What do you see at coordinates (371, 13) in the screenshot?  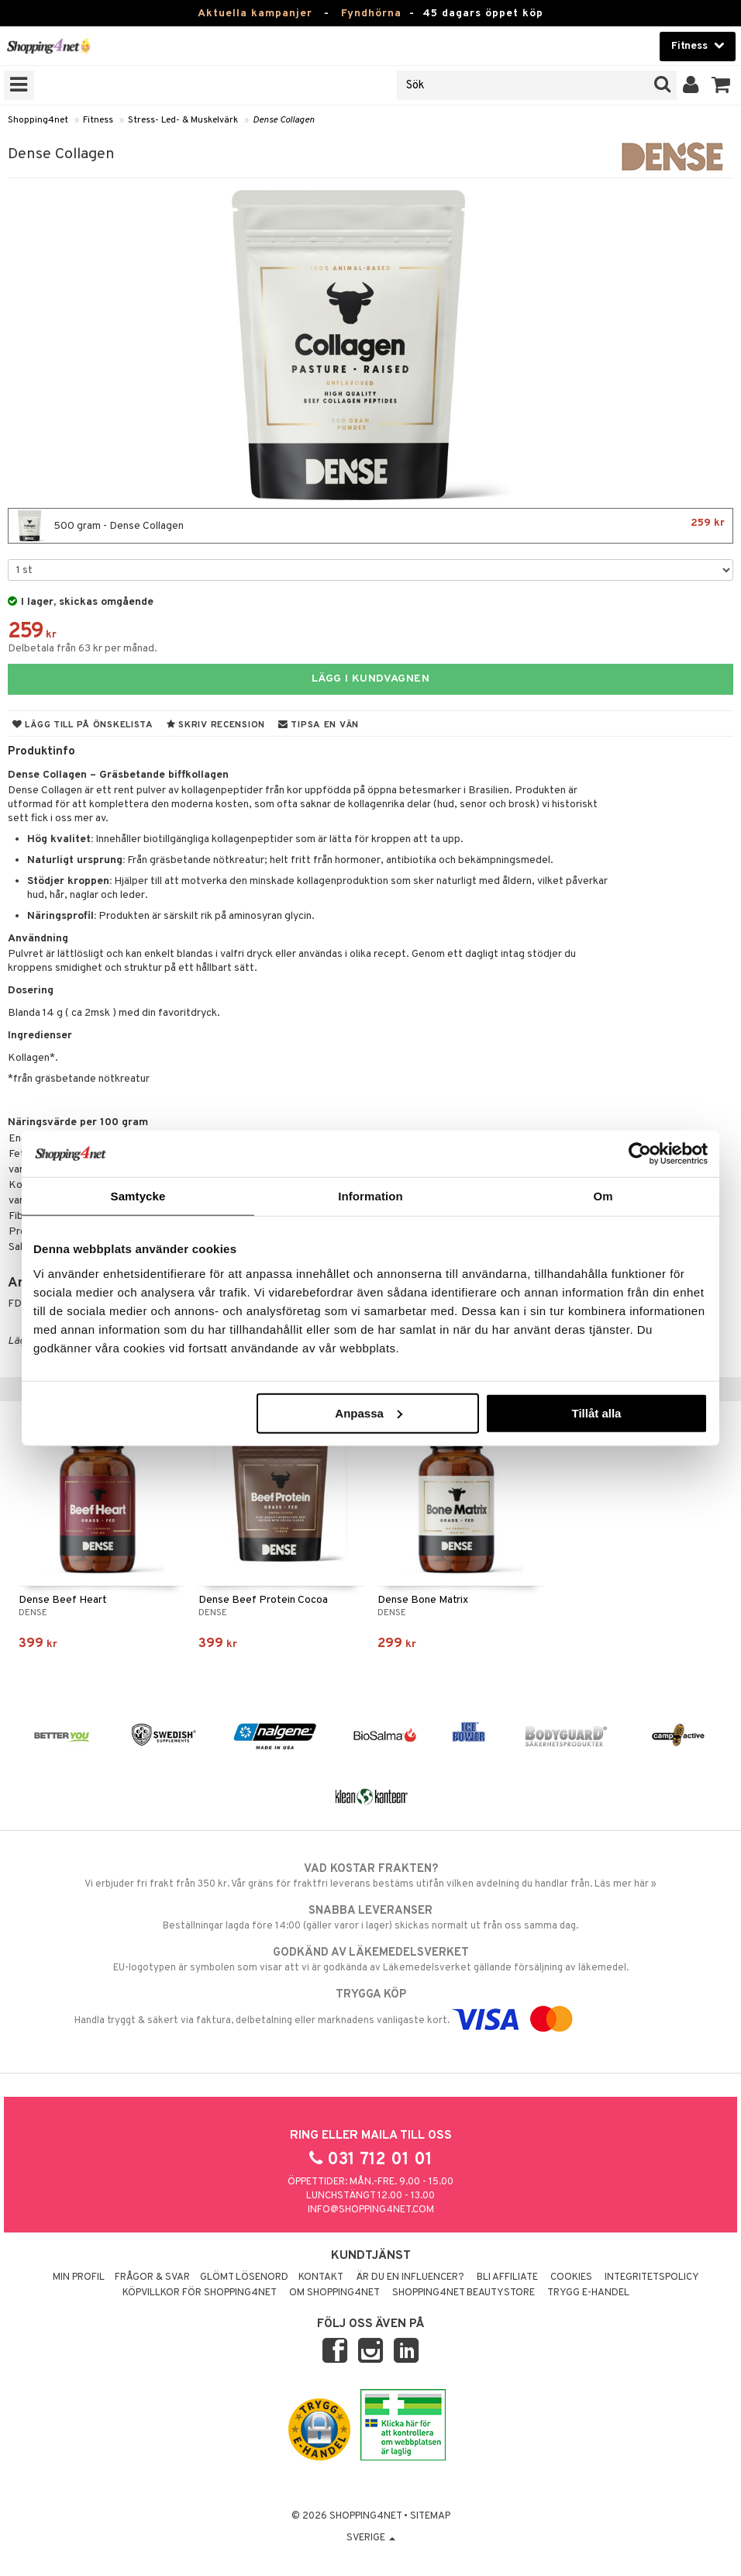 I see `Fyndhörna` at bounding box center [371, 13].